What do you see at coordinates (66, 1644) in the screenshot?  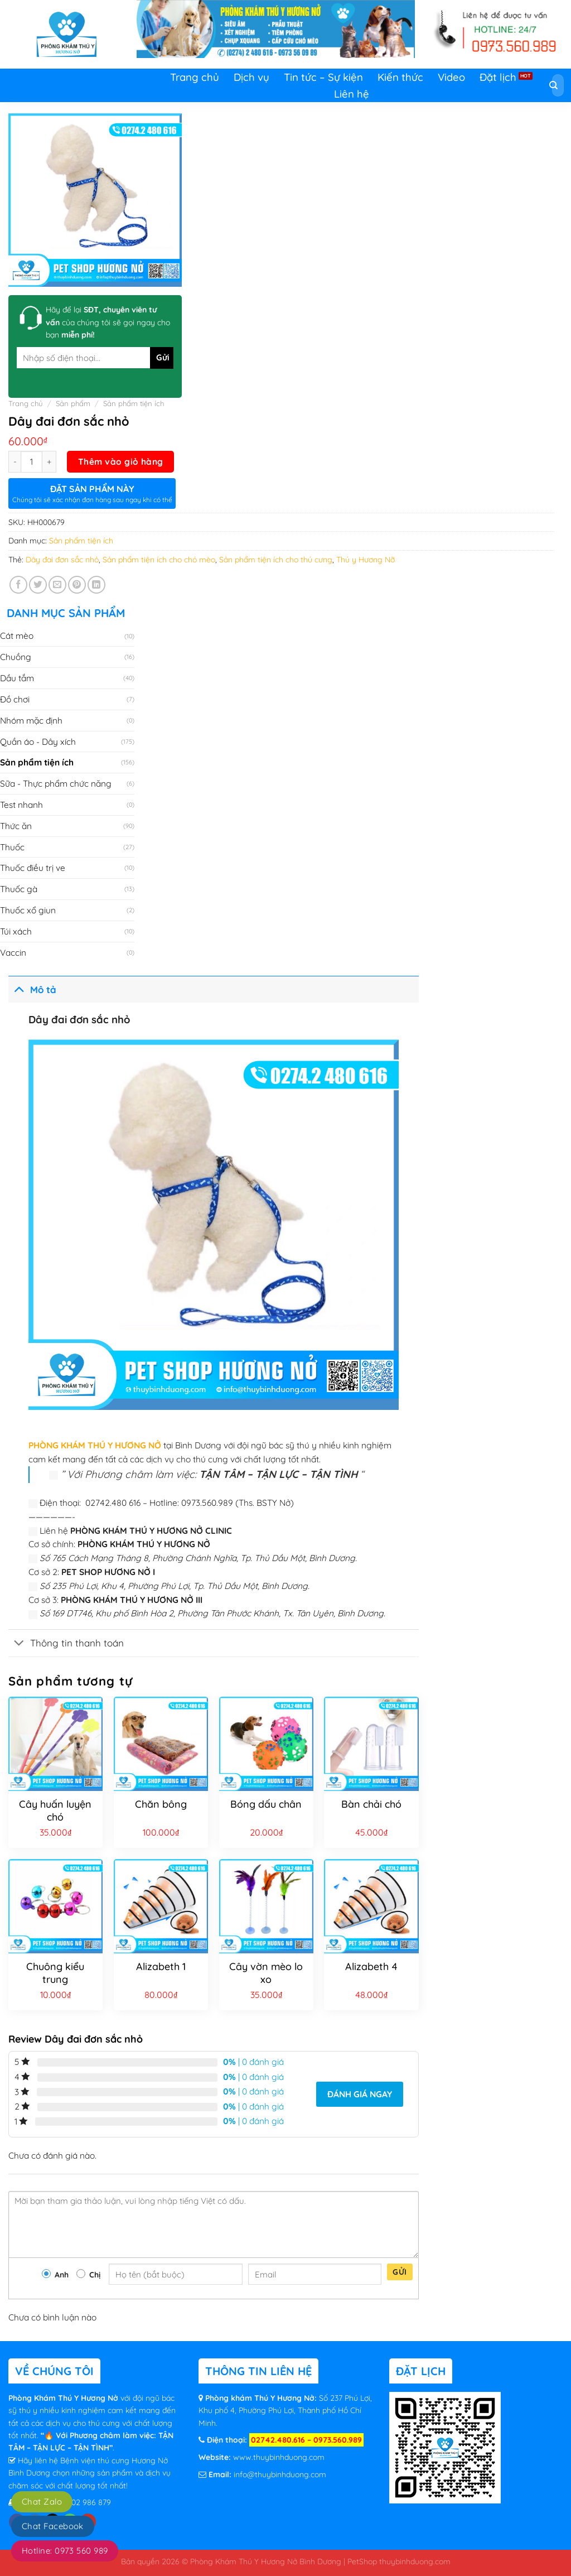 I see `Thông tin thanh toán` at bounding box center [66, 1644].